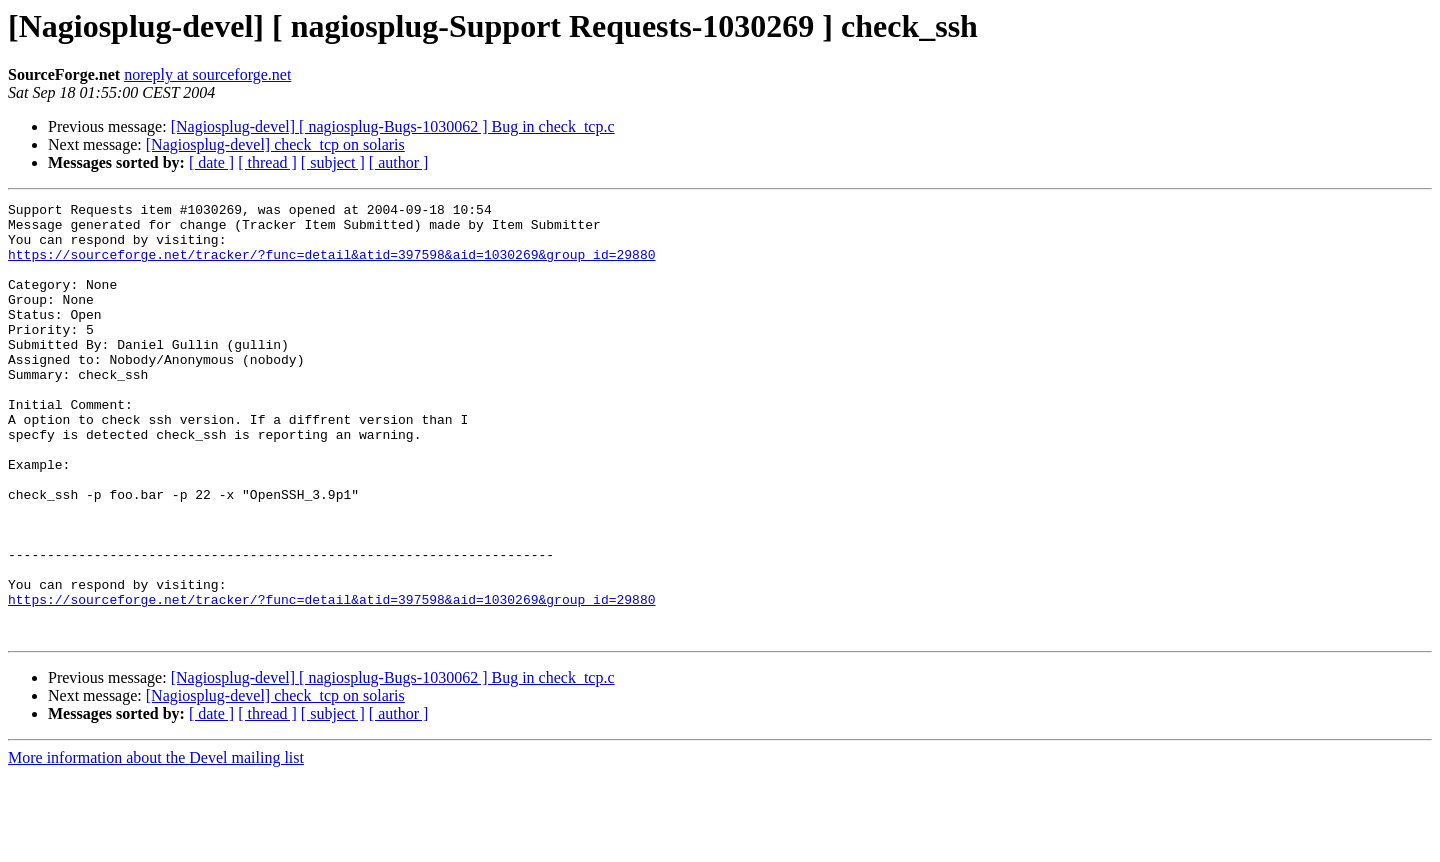 The height and width of the screenshot is (862, 1440). What do you see at coordinates (275, 144) in the screenshot?
I see `[Nagiosplug-devel] check_tcp on solaris` at bounding box center [275, 144].